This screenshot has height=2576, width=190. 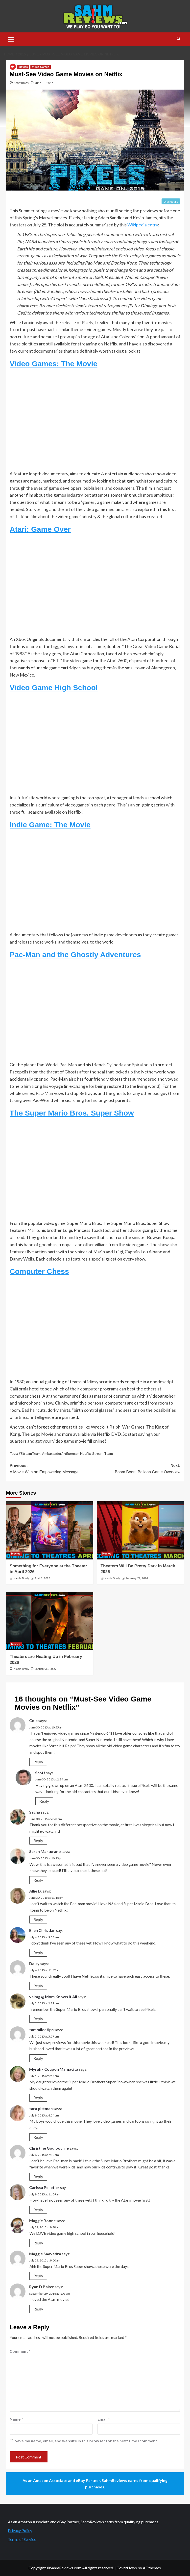 What do you see at coordinates (45, 1668) in the screenshot?
I see `January 30, 2026` at bounding box center [45, 1668].